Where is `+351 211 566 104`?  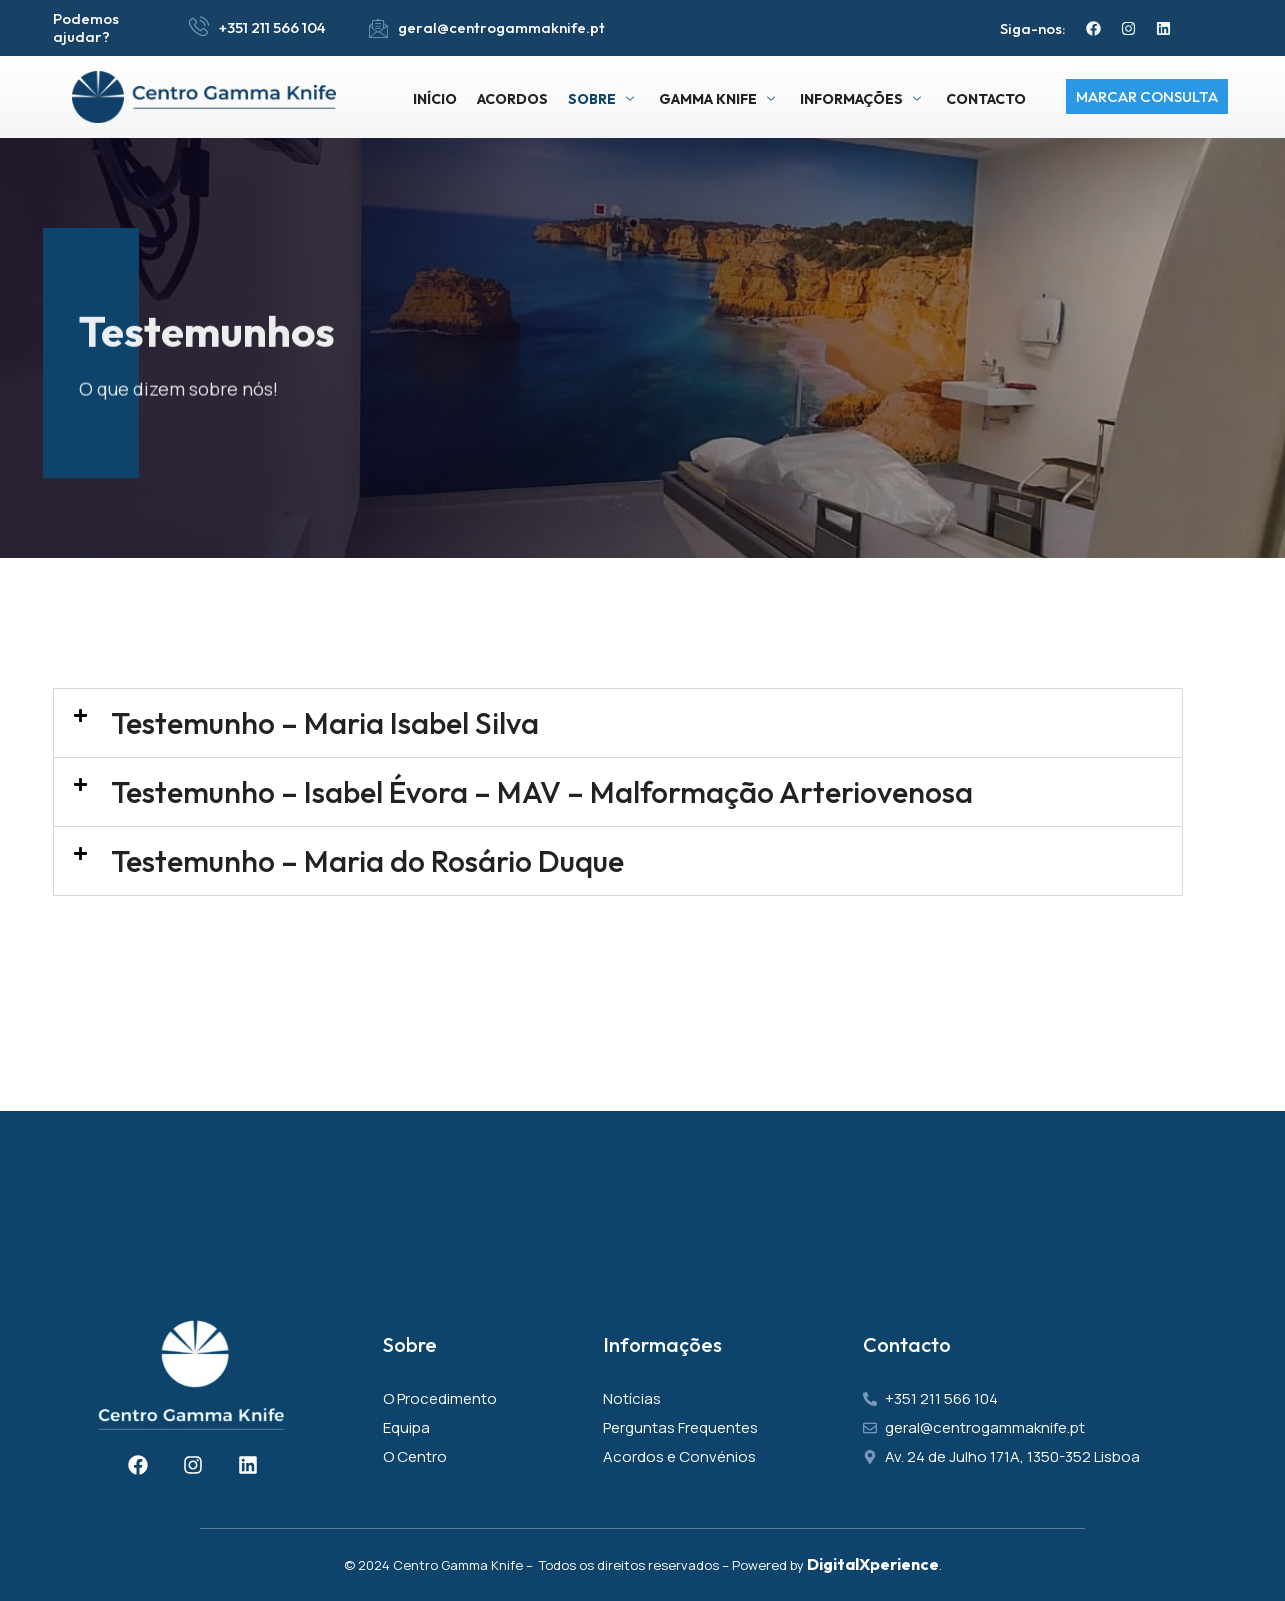 +351 211 566 104 is located at coordinates (272, 27).